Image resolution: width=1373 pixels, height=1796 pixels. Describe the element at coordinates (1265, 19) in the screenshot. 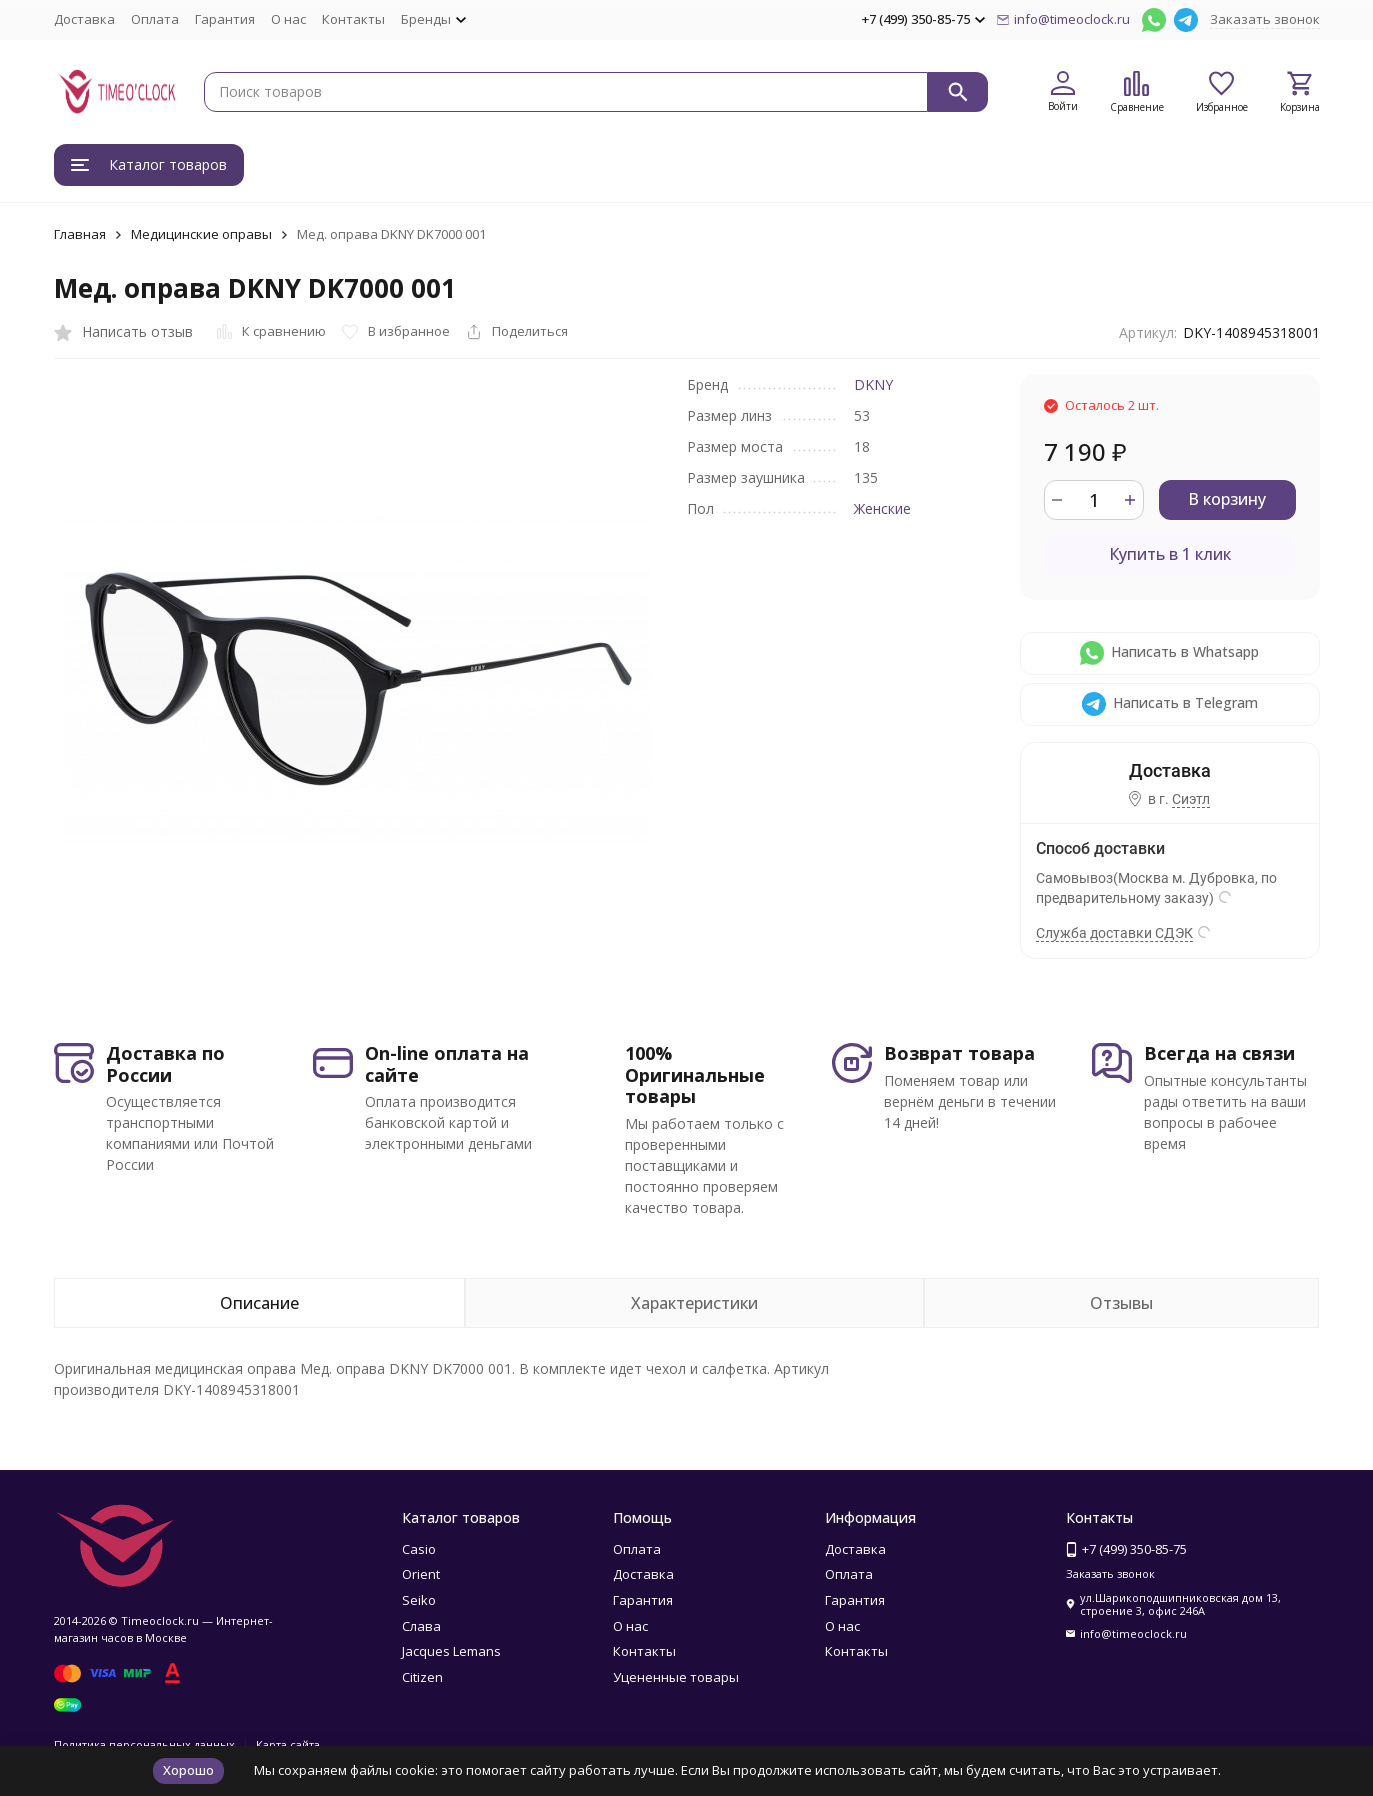

I see `Заказать звонок` at that location.